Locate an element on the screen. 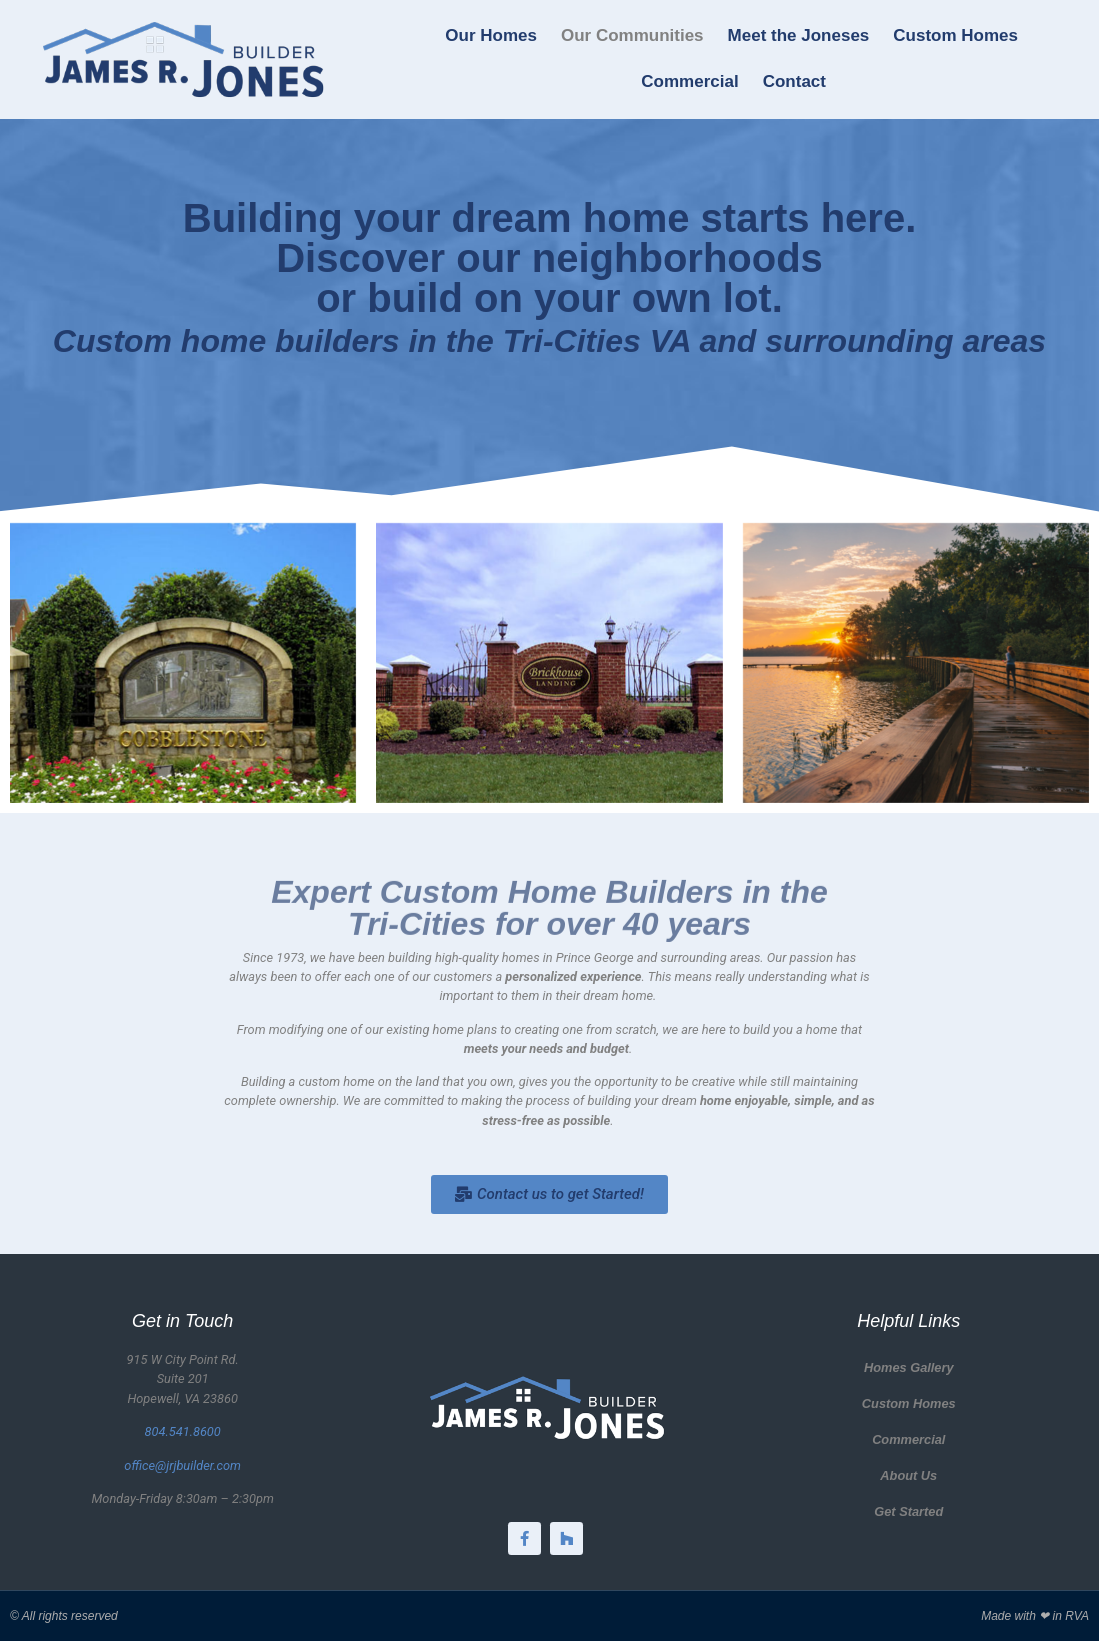  Homes Gallery is located at coordinates (909, 1367).